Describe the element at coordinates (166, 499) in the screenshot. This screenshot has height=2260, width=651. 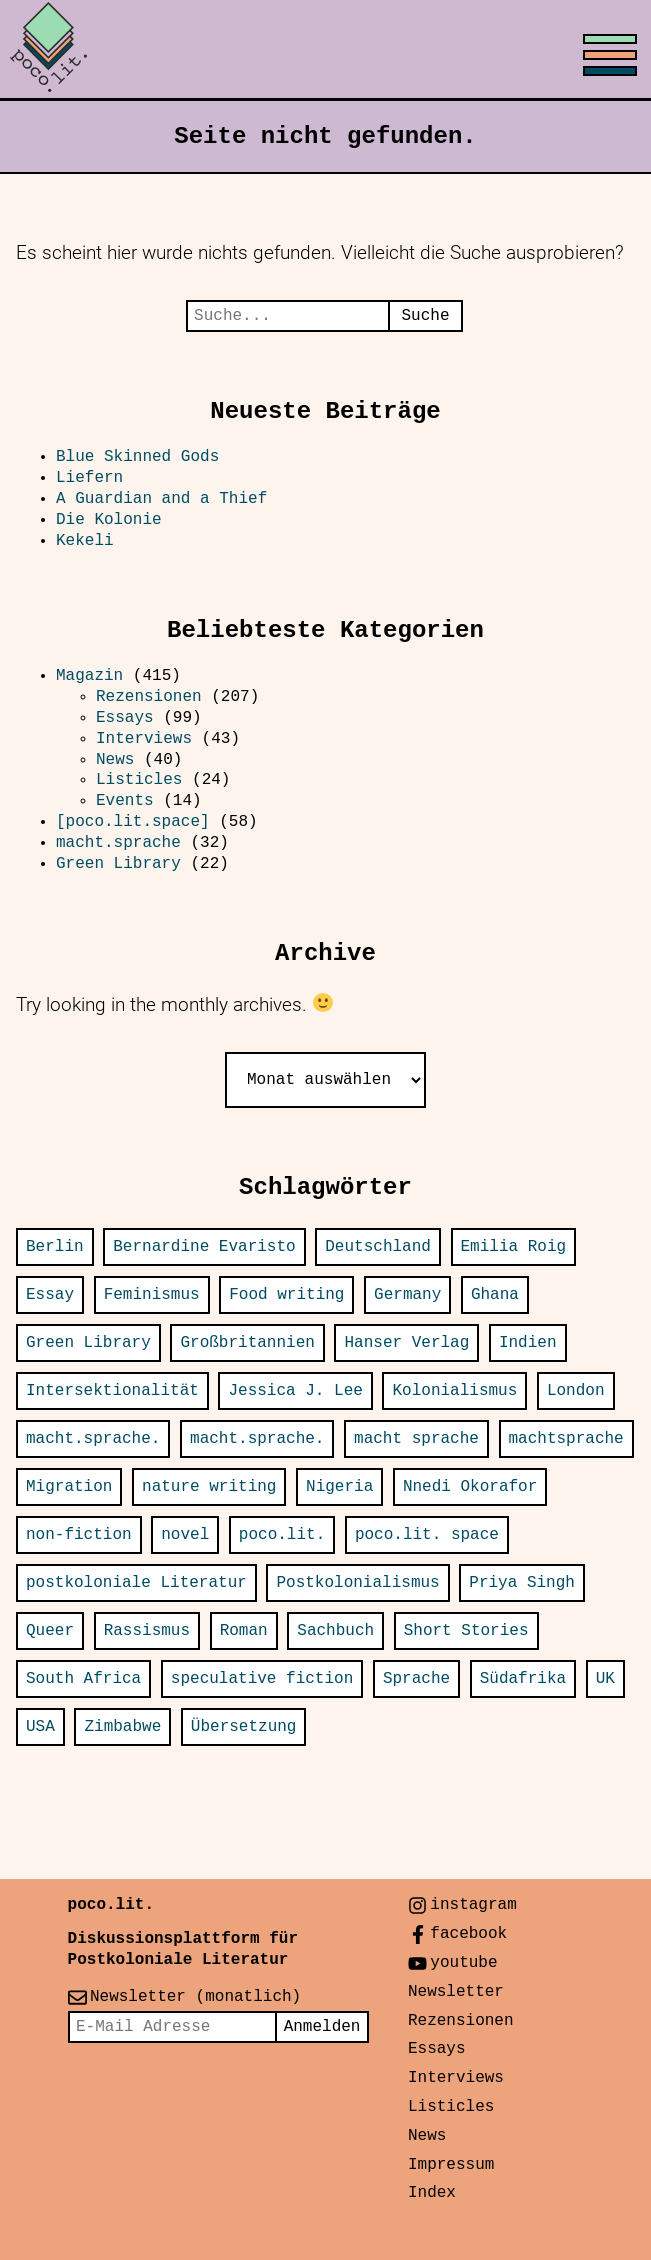
I see `A Guardian and a Thief` at that location.